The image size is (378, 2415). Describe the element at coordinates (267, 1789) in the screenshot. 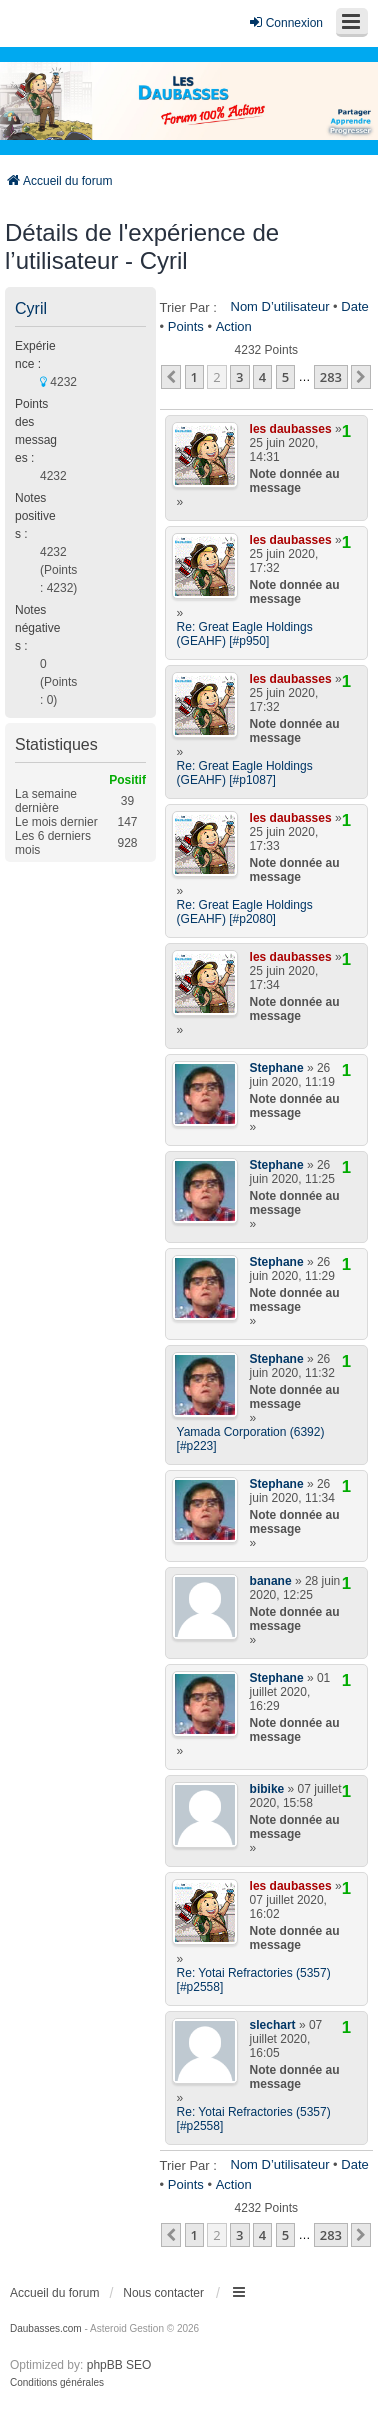

I see `bibike` at that location.